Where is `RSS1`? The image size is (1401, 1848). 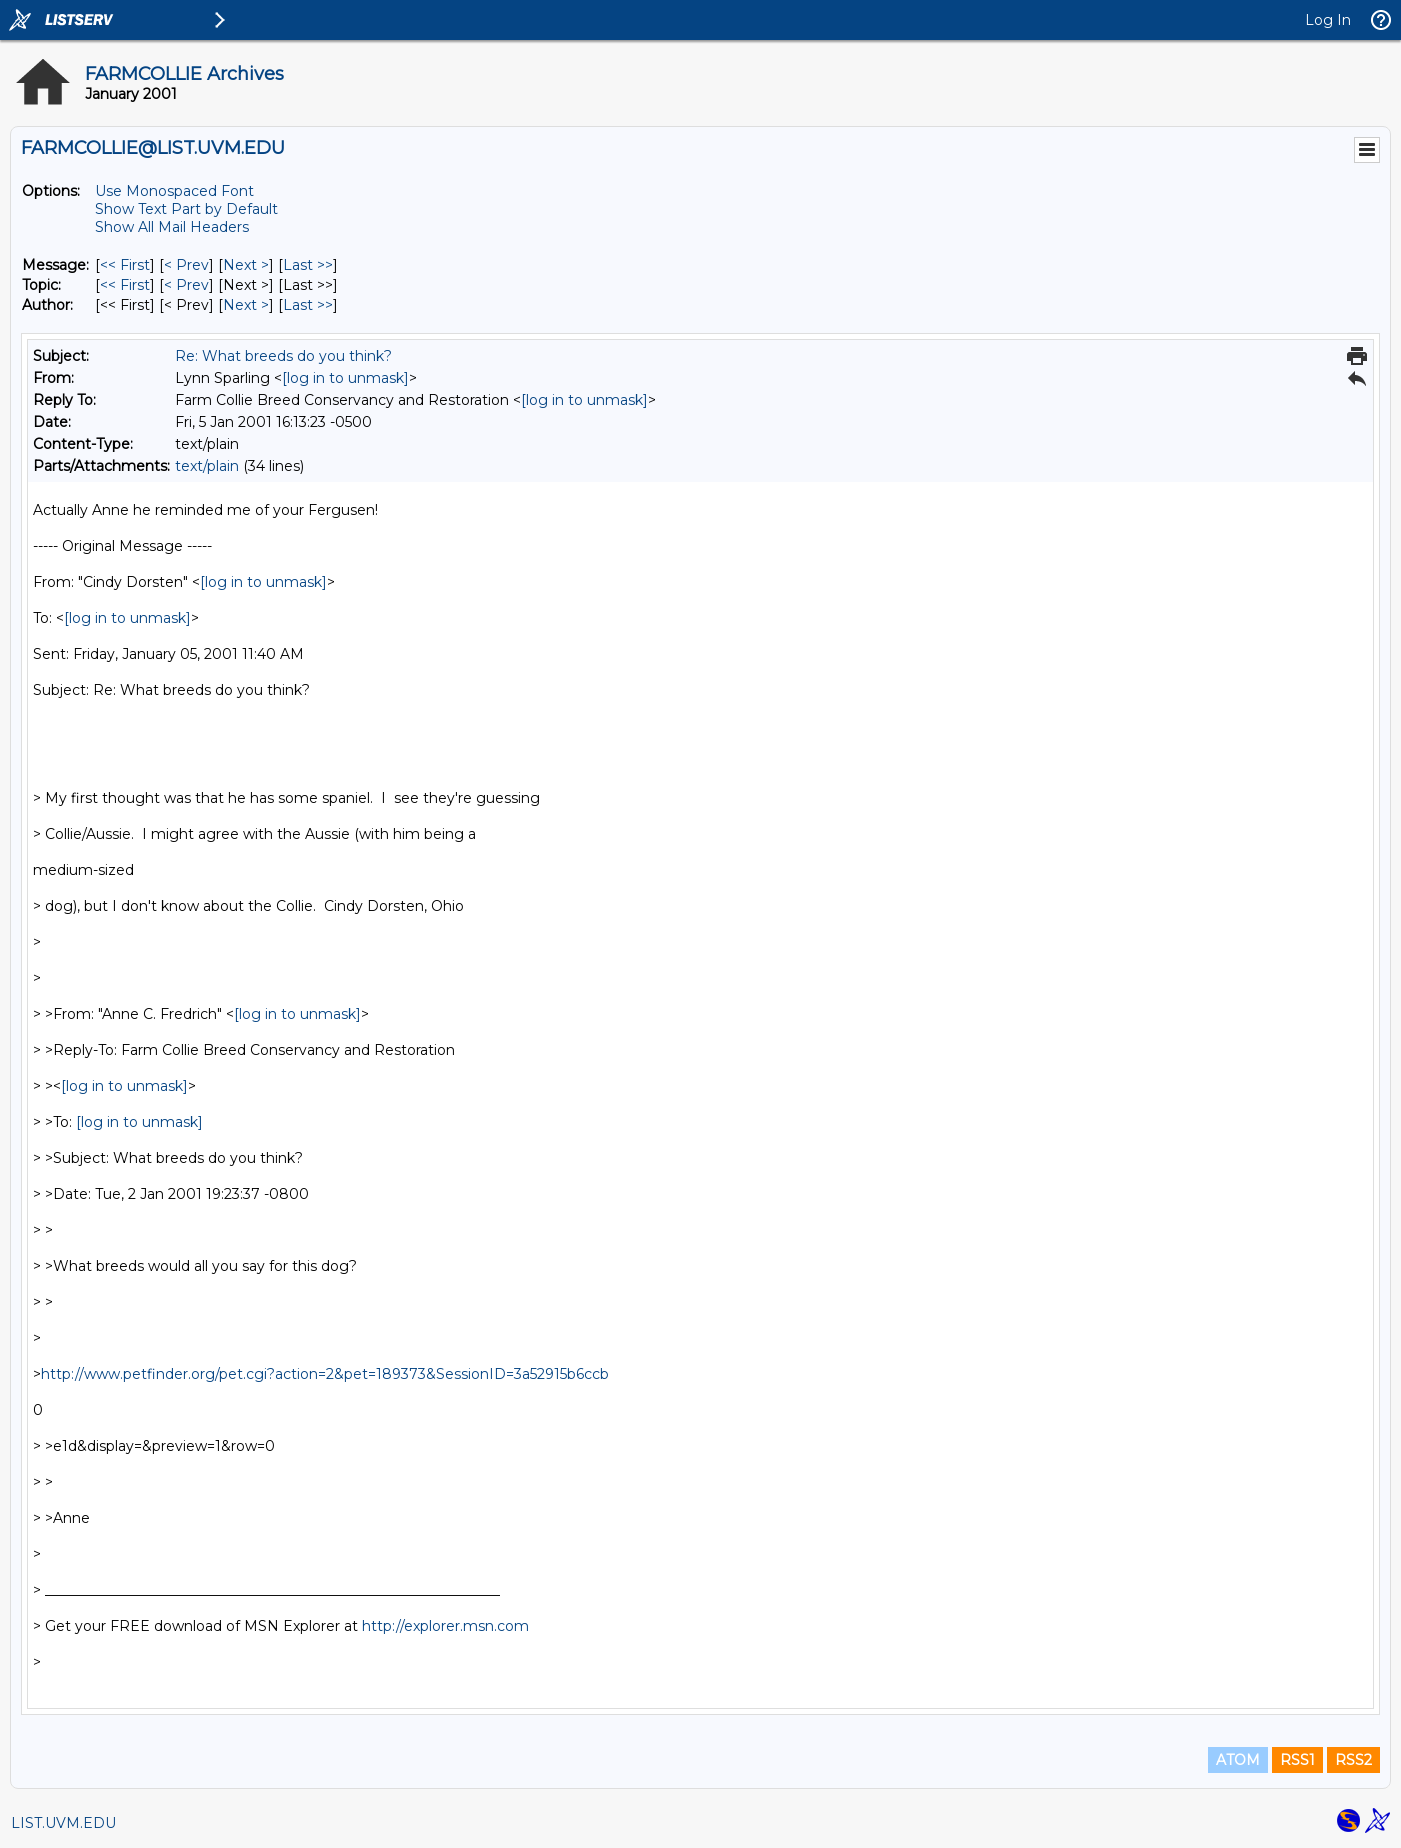
RSS1 is located at coordinates (1297, 1760).